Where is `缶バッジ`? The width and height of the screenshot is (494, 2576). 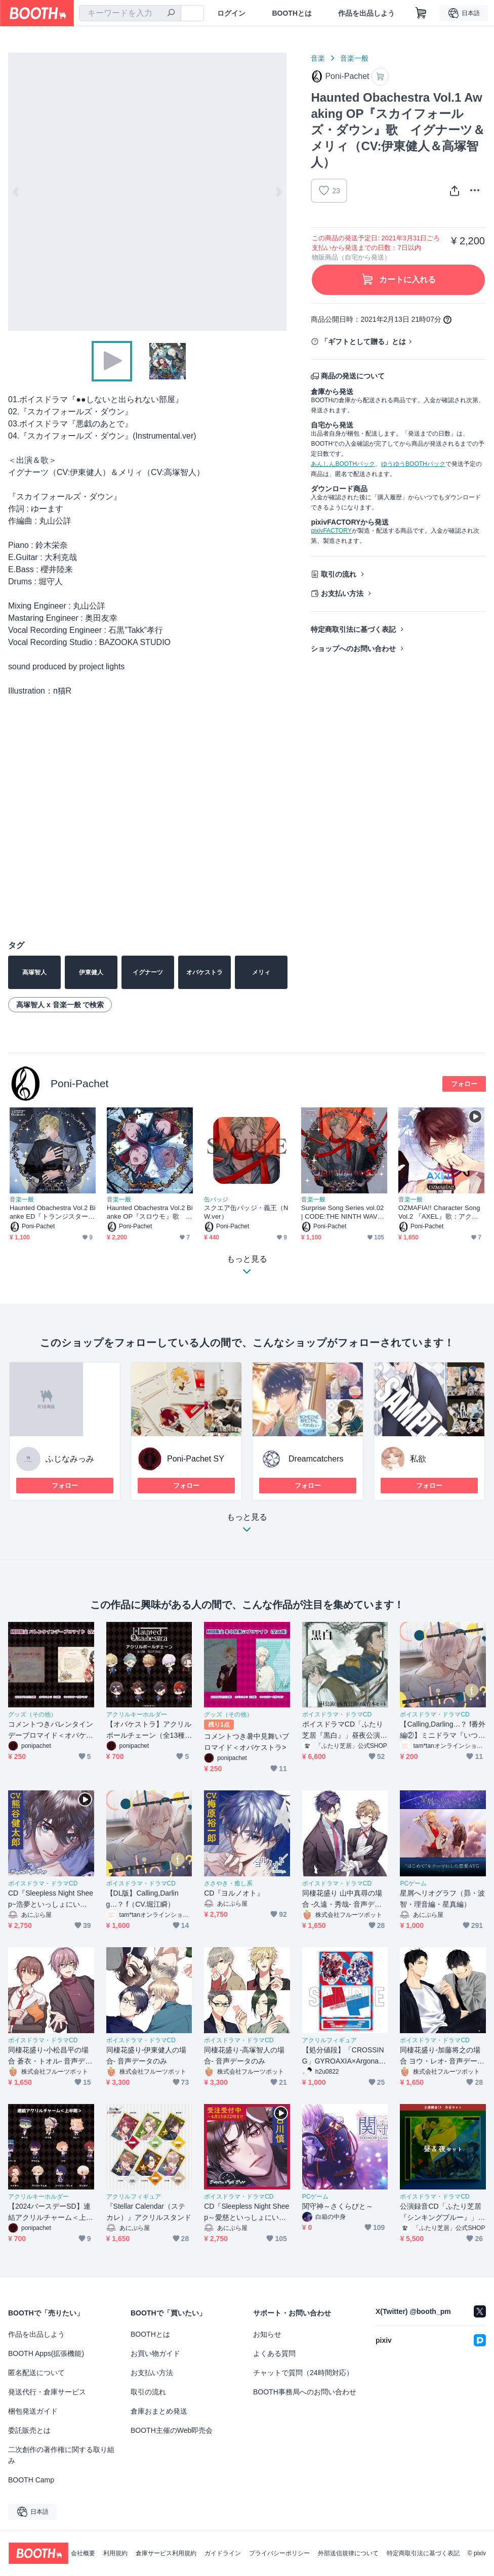 缶バッジ is located at coordinates (216, 1199).